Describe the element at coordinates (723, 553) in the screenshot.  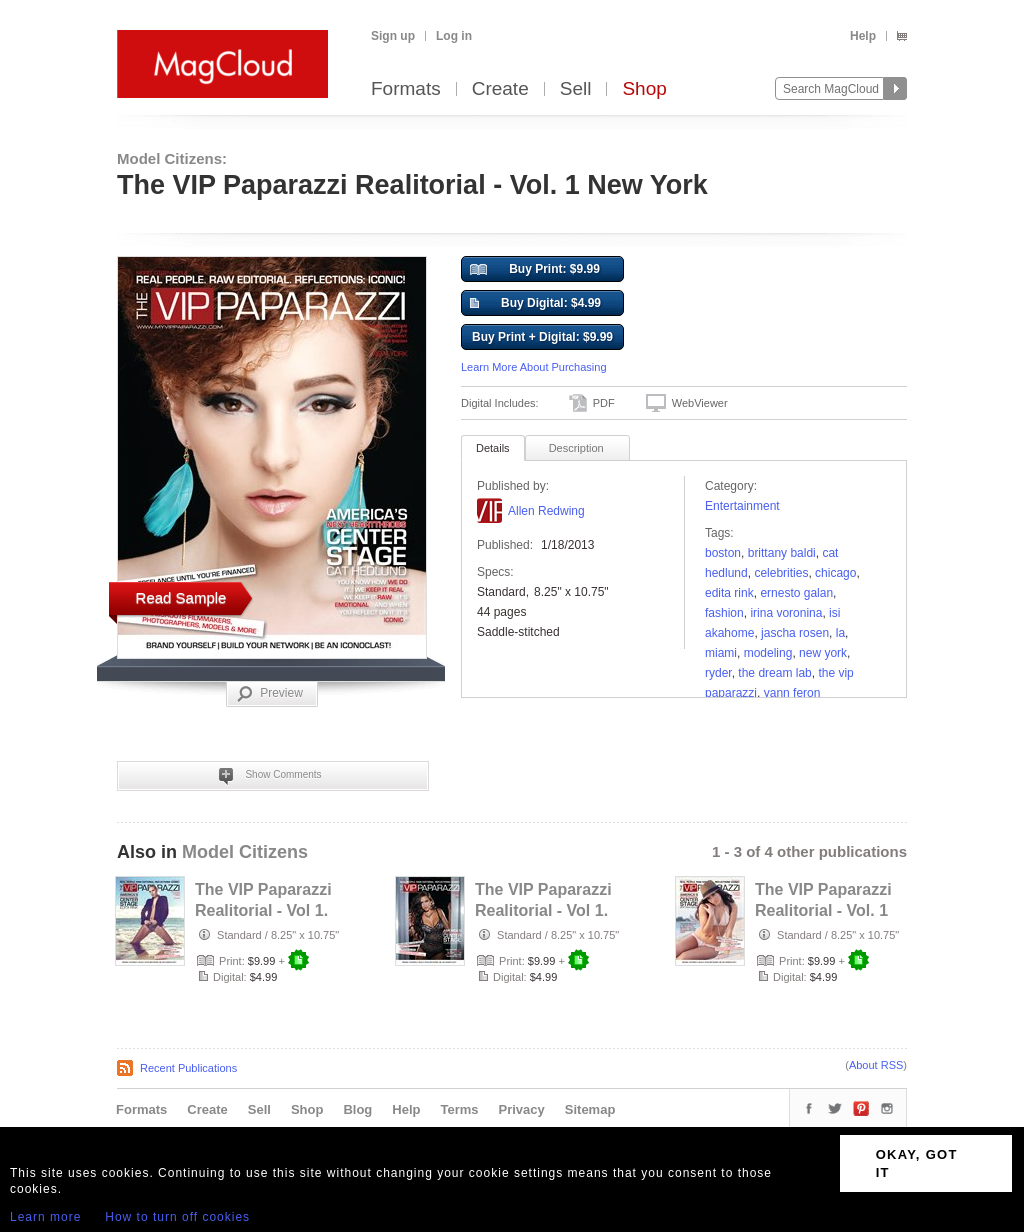
I see `Boston` at that location.